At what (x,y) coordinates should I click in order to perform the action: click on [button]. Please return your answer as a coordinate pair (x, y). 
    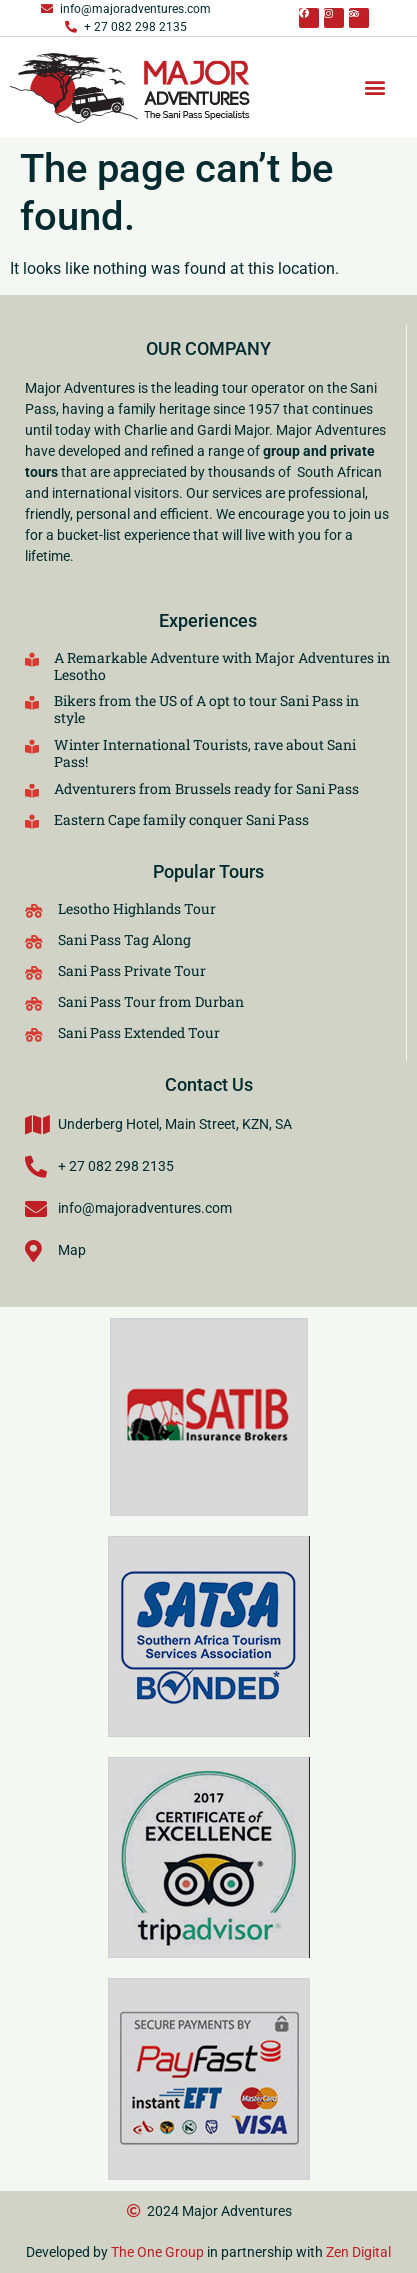
    Looking at the image, I should click on (375, 87).